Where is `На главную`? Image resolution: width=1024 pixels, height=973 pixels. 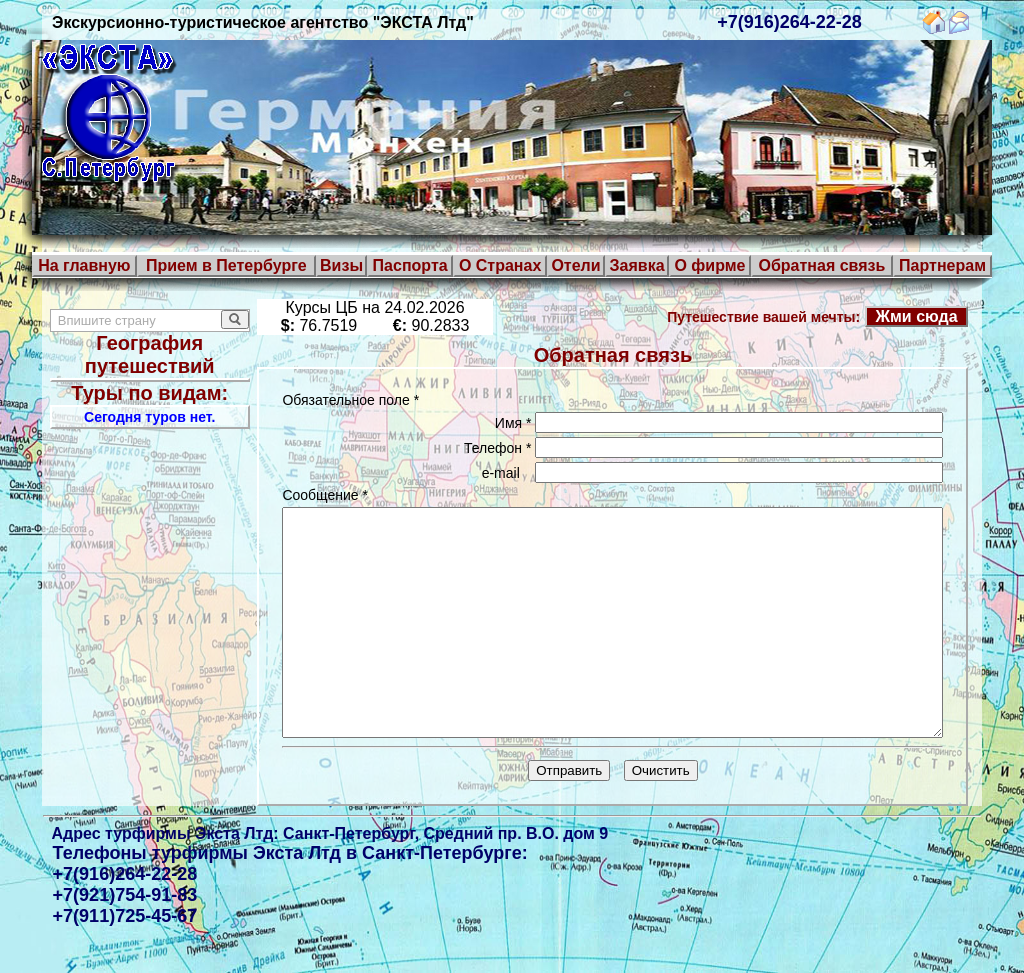 На главную is located at coordinates (84, 265).